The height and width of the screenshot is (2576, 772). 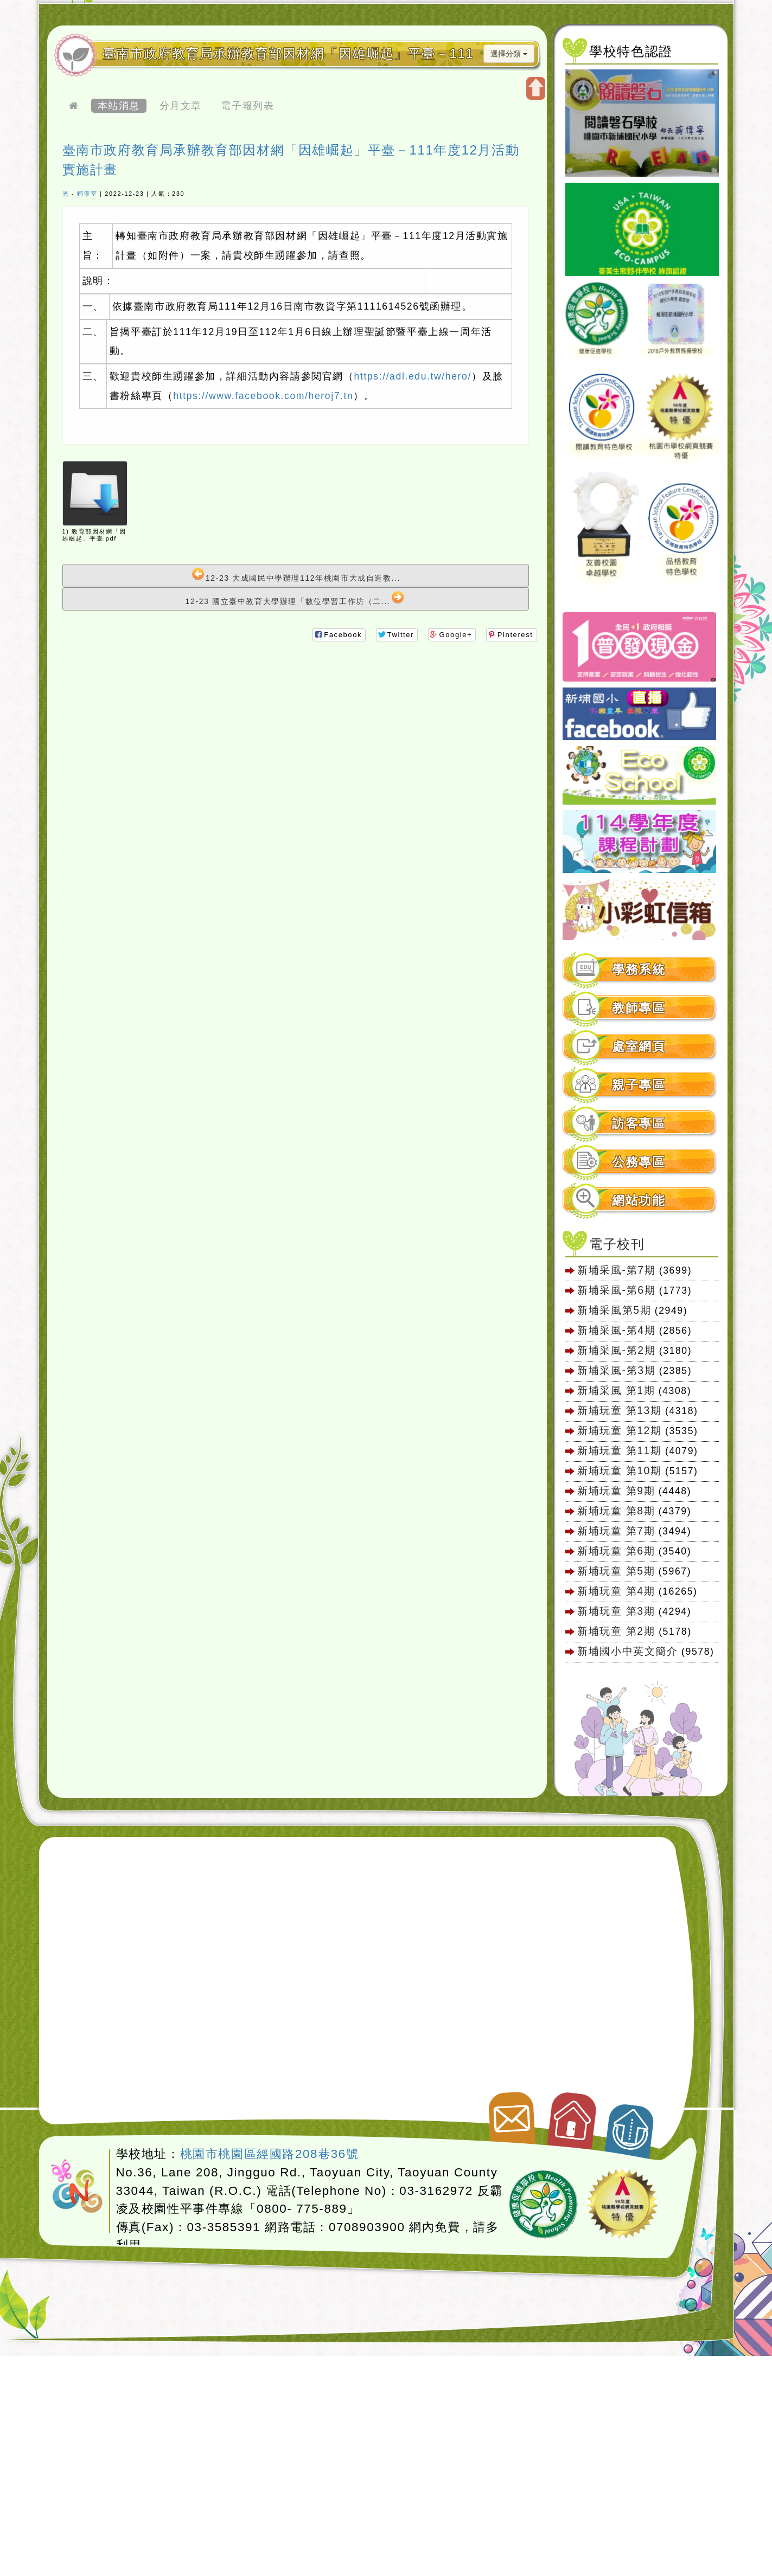 I want to click on 網站設計：Neil網站設計工坊, so click(x=77, y=2187).